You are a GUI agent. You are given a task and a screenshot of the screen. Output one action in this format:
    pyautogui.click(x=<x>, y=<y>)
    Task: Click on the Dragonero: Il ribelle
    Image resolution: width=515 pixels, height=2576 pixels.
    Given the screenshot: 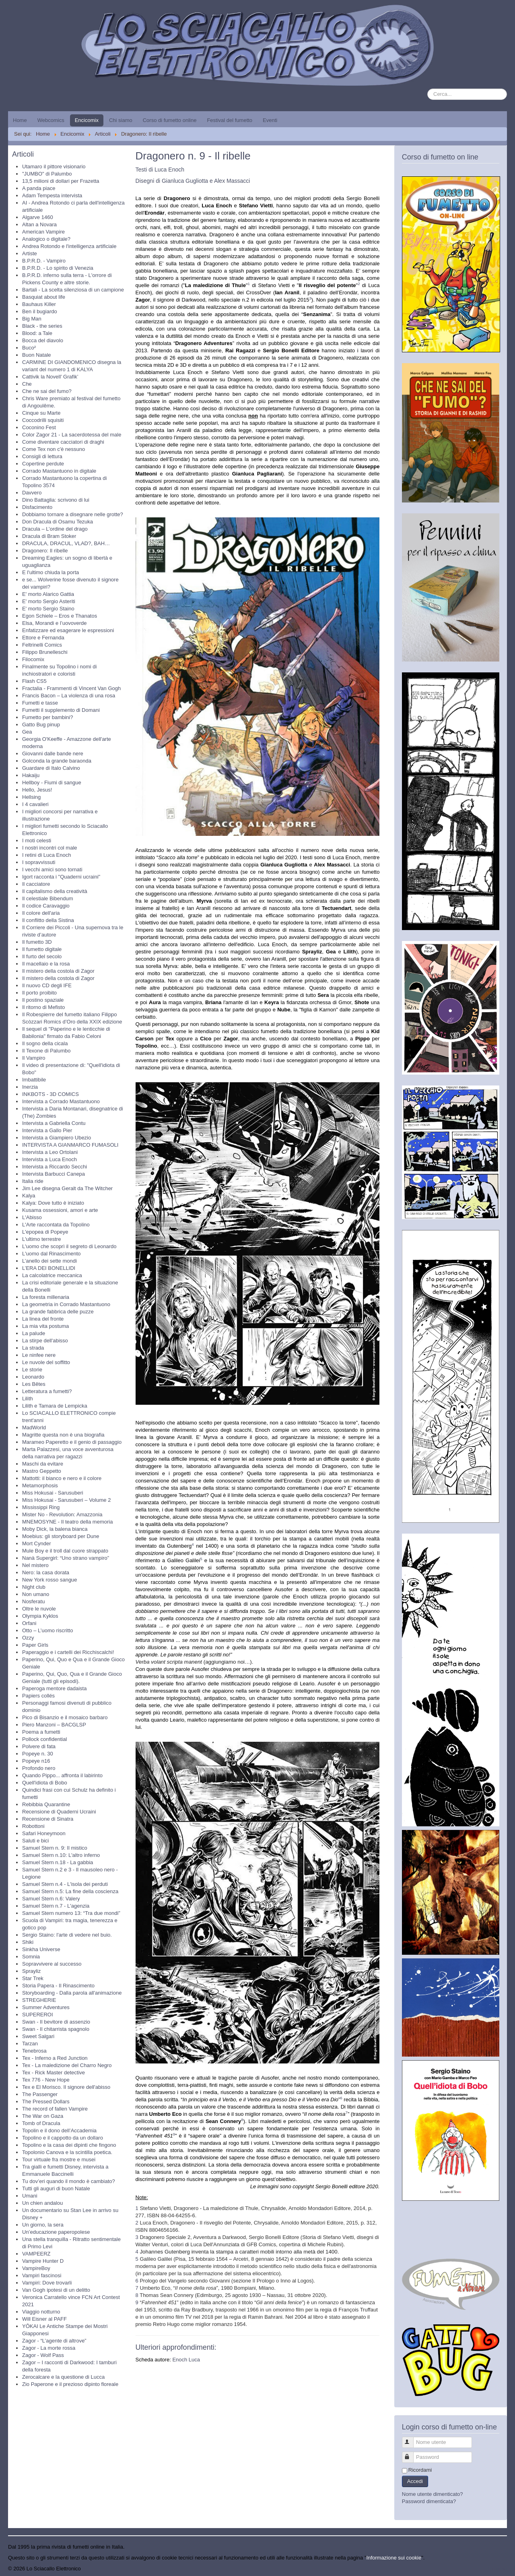 What is the action you would take?
    pyautogui.click(x=45, y=551)
    